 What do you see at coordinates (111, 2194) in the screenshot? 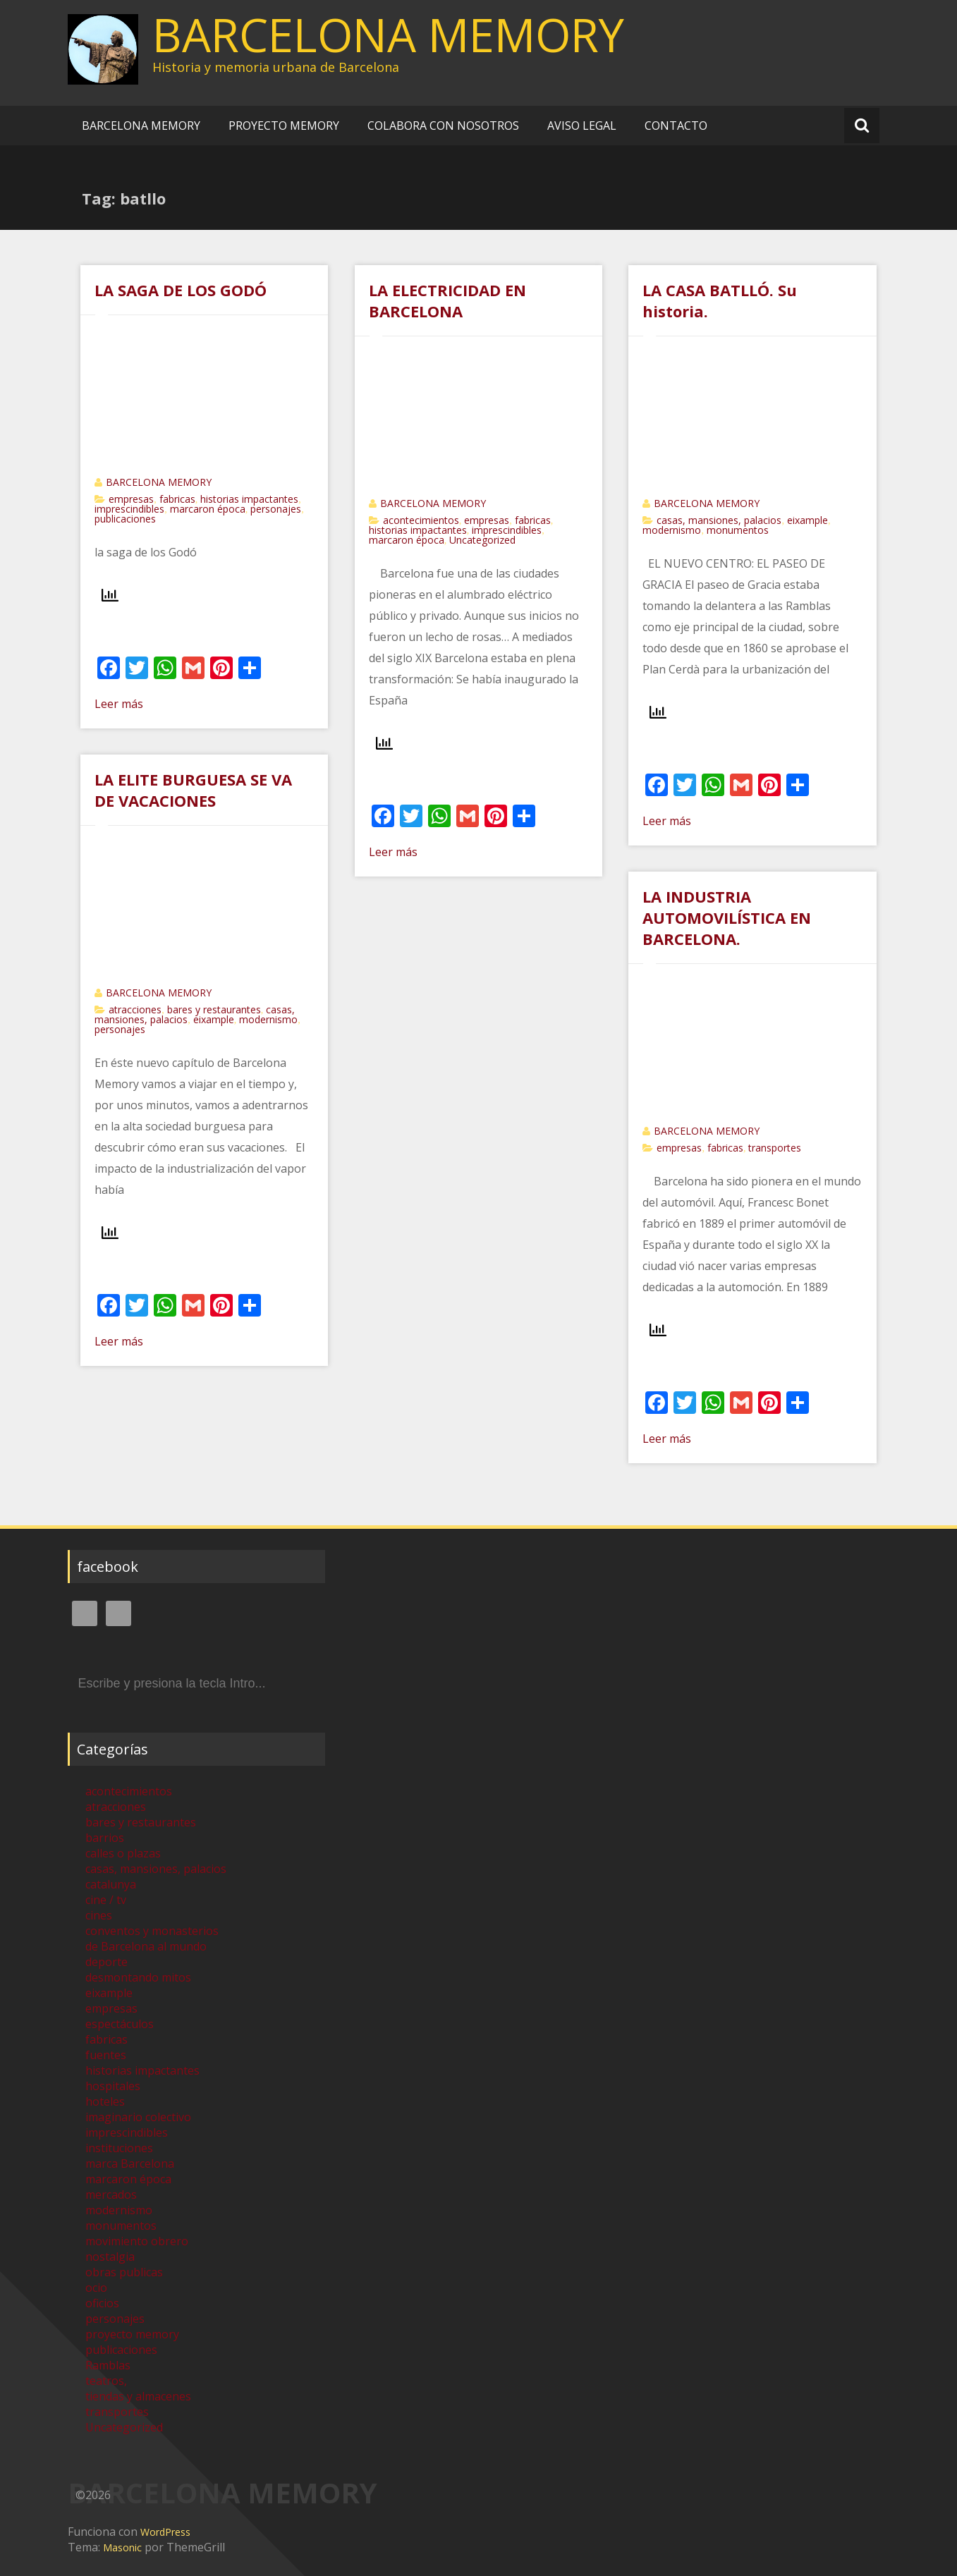
I see `mercados` at bounding box center [111, 2194].